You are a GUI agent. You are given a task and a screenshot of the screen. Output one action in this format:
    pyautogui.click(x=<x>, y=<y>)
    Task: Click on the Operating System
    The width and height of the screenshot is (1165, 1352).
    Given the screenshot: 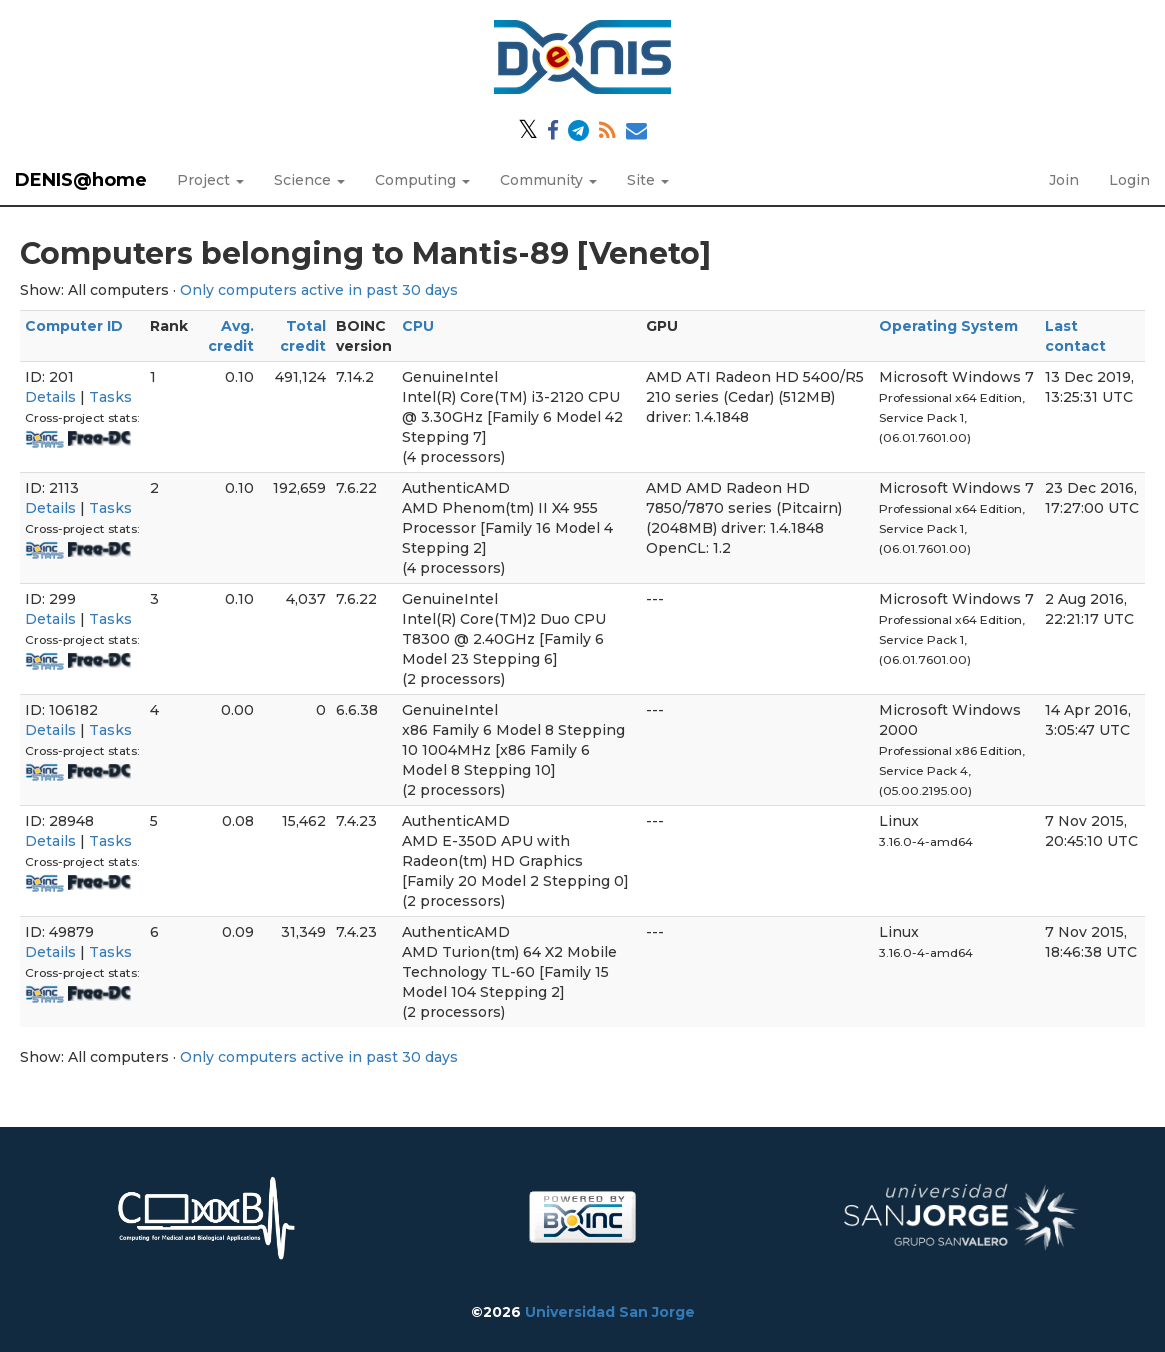 What is the action you would take?
    pyautogui.click(x=948, y=326)
    